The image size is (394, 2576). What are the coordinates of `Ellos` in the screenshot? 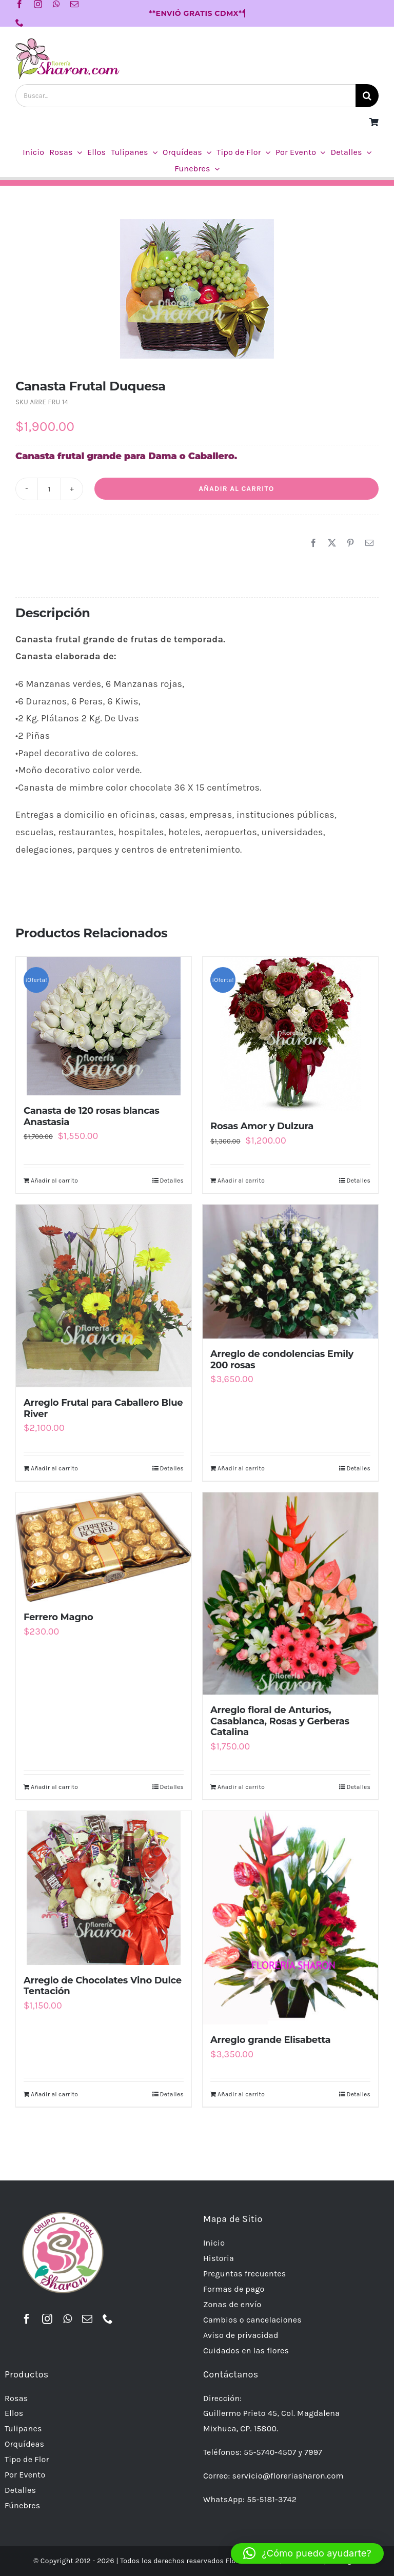 It's located at (14, 2413).